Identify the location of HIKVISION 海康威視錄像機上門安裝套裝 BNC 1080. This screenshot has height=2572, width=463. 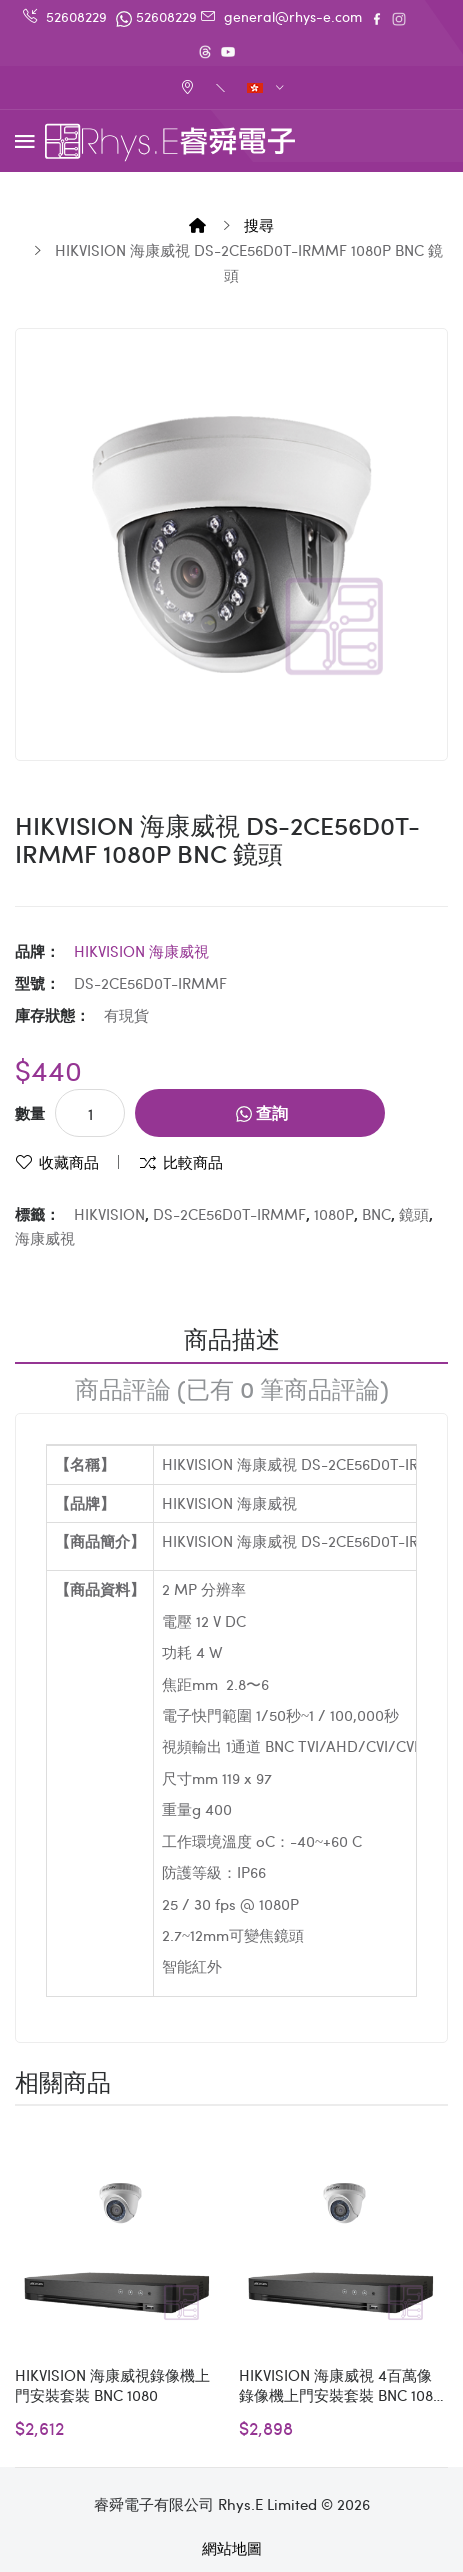
(112, 2385).